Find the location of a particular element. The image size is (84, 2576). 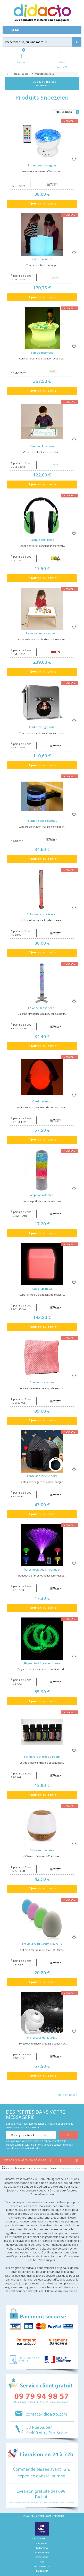

Projecteur de galaxies is located at coordinates (42, 2037).